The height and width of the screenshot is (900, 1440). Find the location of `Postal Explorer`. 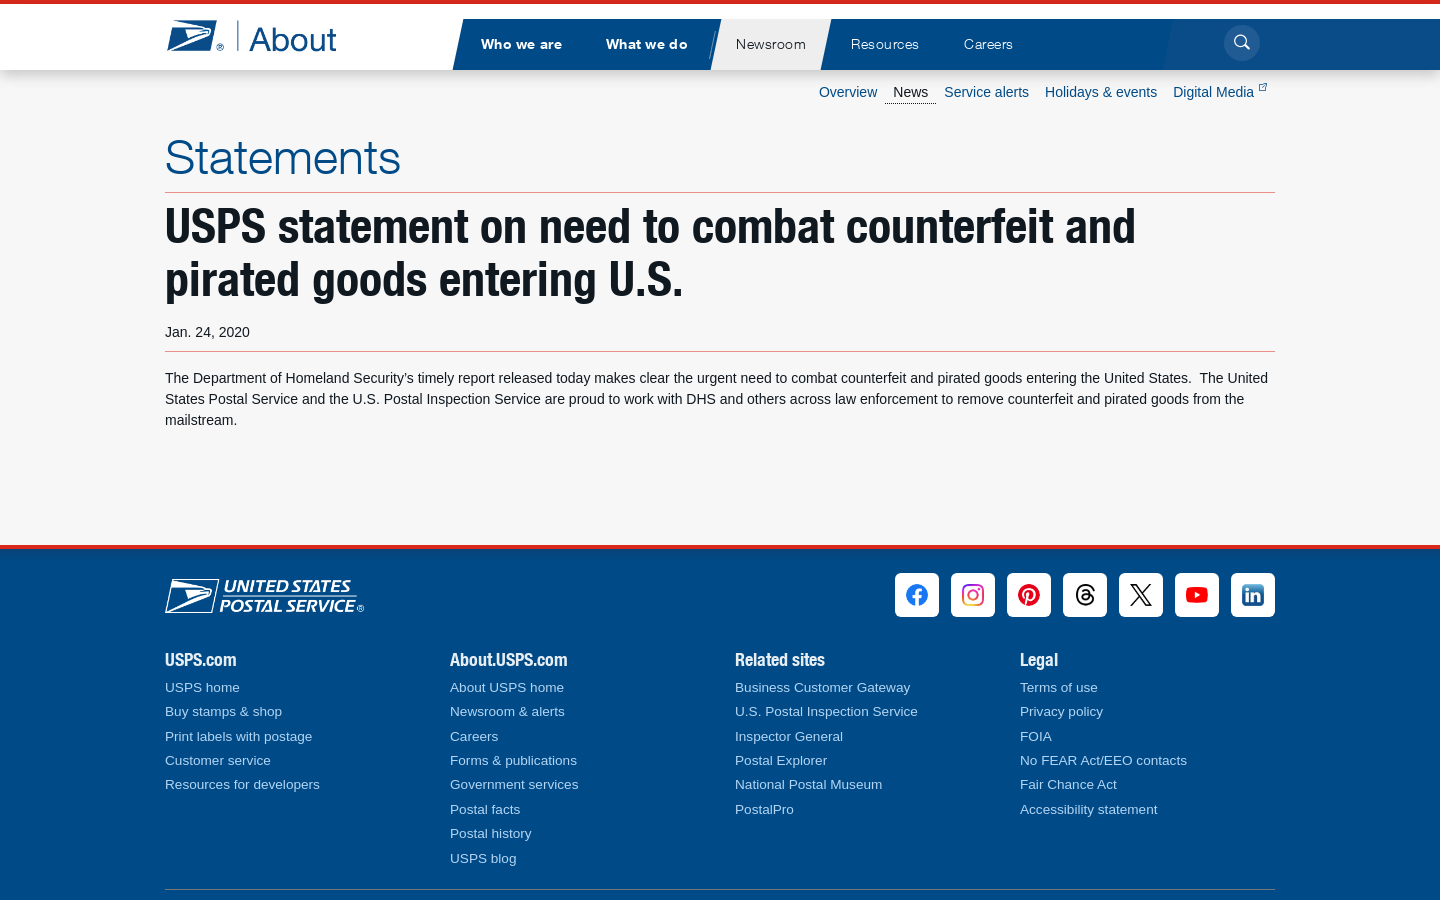

Postal Explorer is located at coordinates (781, 760).